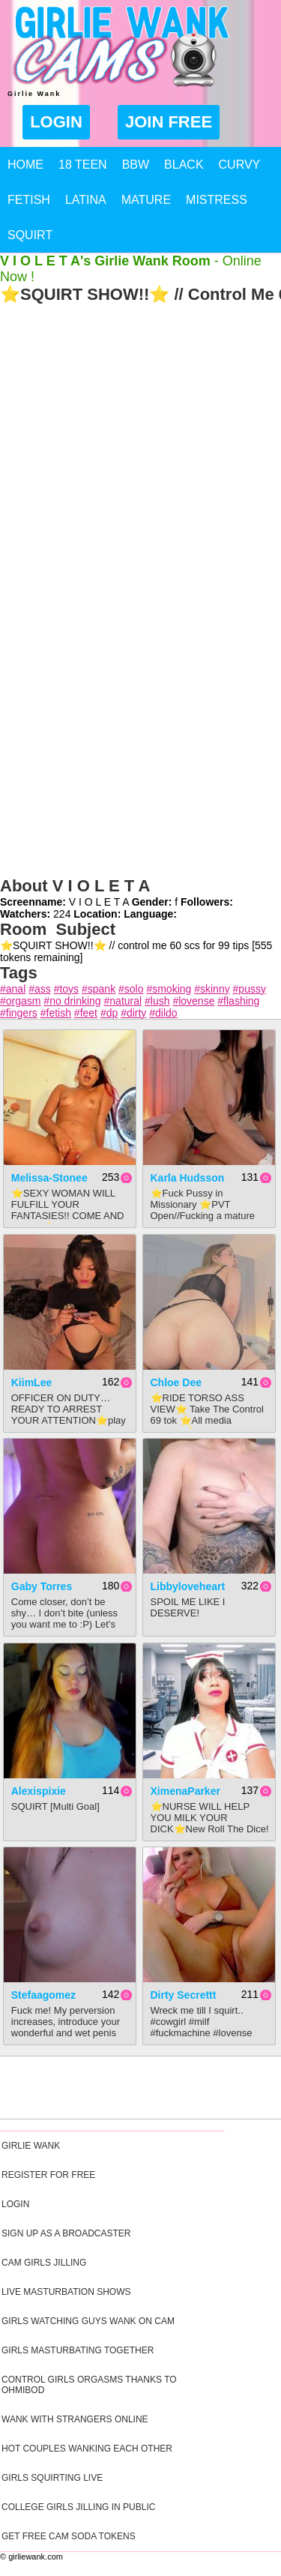 This screenshot has width=281, height=2576. Describe the element at coordinates (216, 199) in the screenshot. I see `Mistress` at that location.